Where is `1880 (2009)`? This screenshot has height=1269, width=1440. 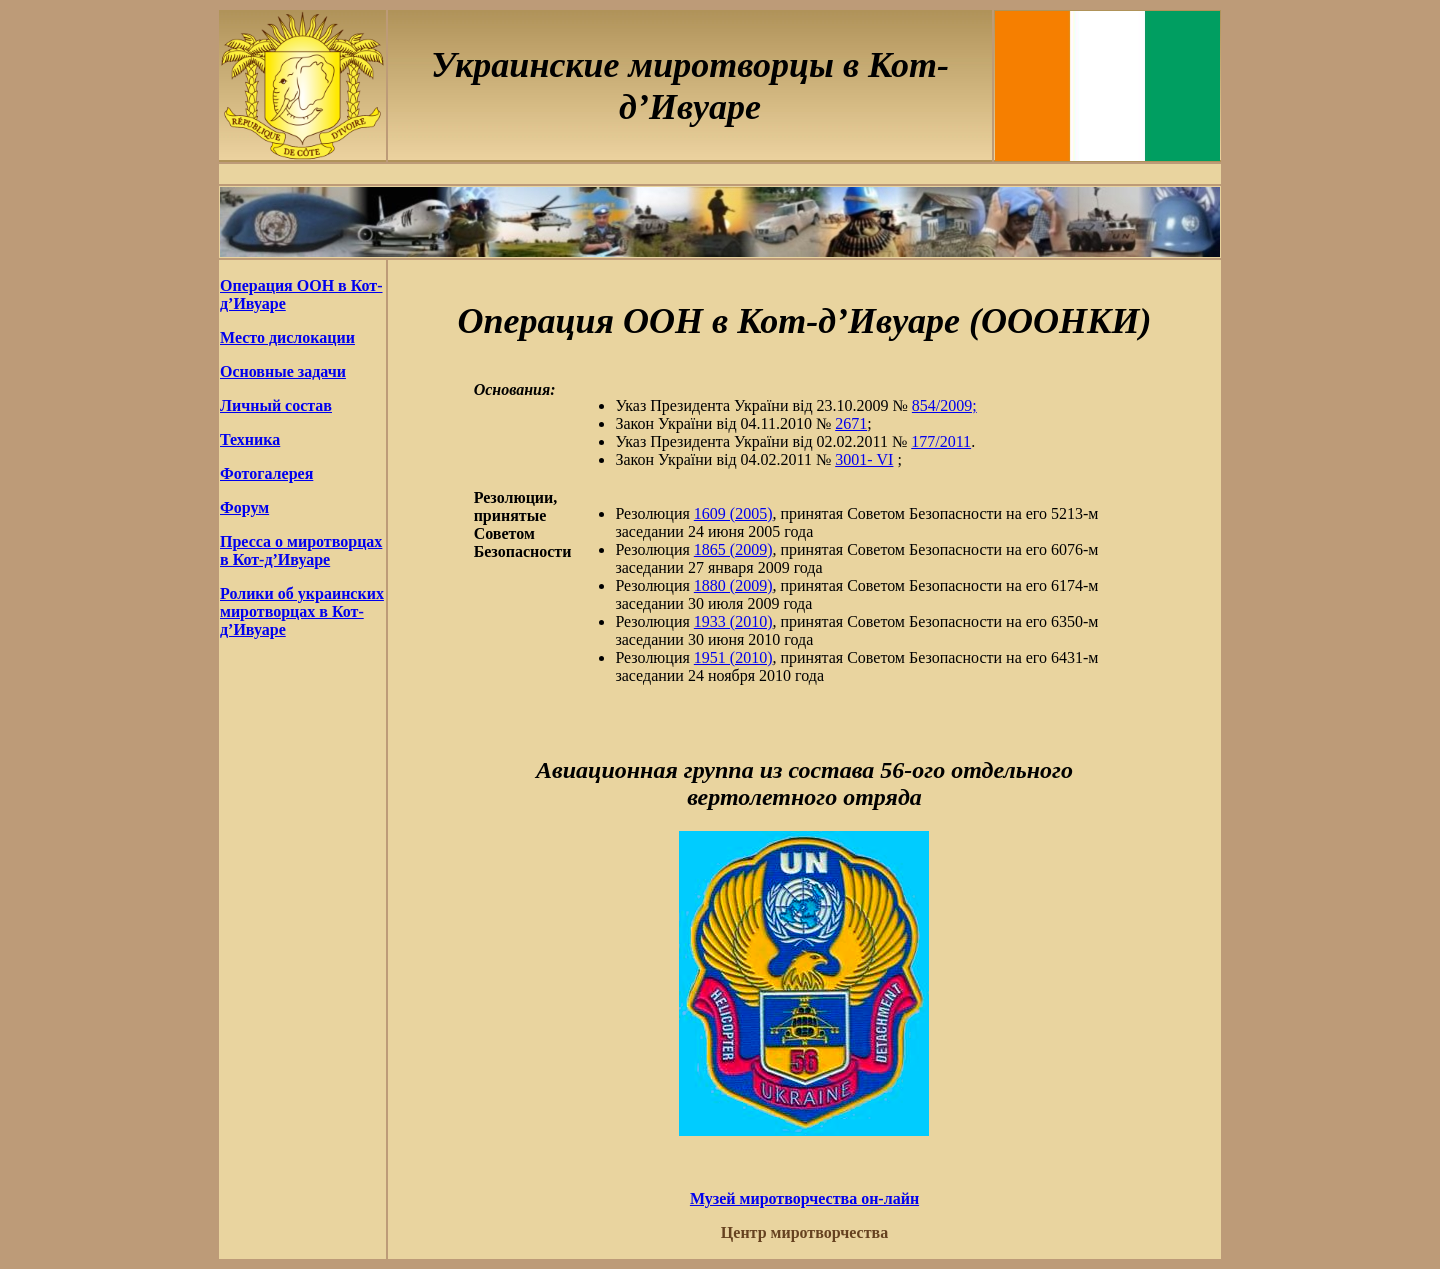 1880 (2009) is located at coordinates (733, 585).